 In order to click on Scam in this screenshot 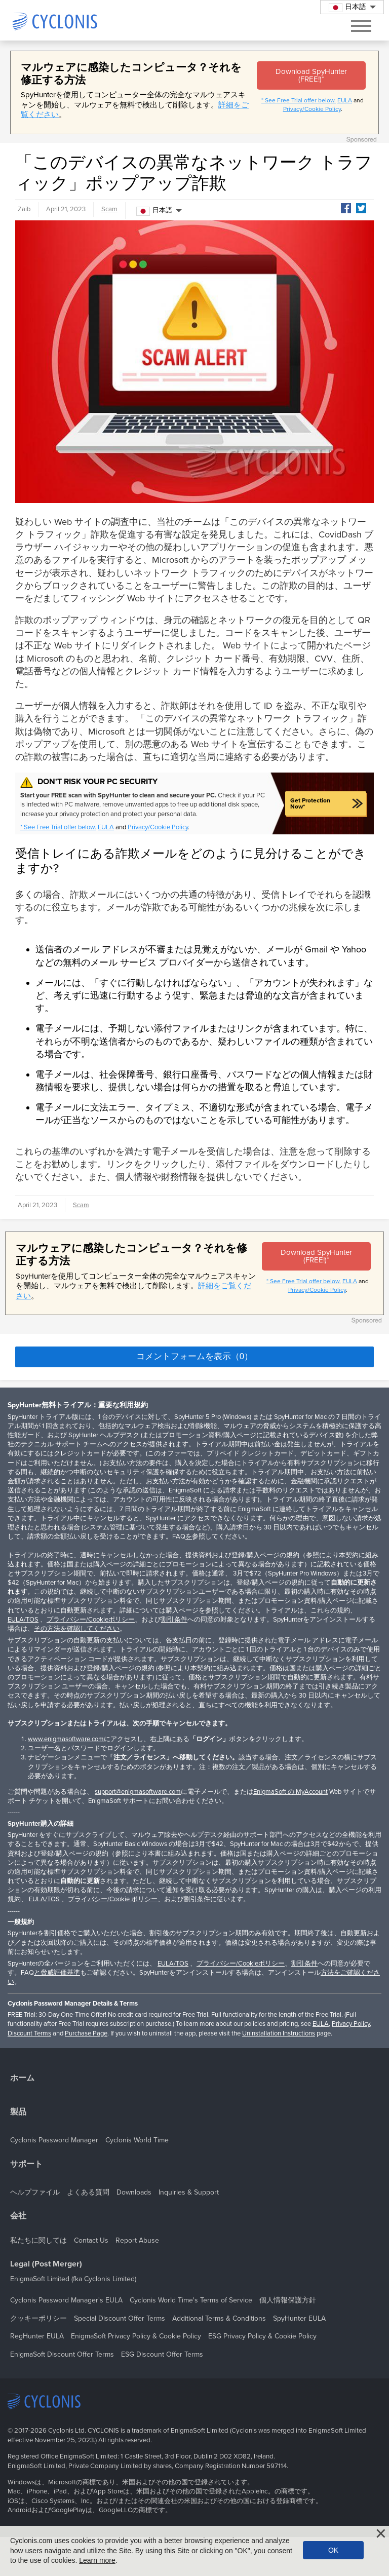, I will do `click(109, 209)`.